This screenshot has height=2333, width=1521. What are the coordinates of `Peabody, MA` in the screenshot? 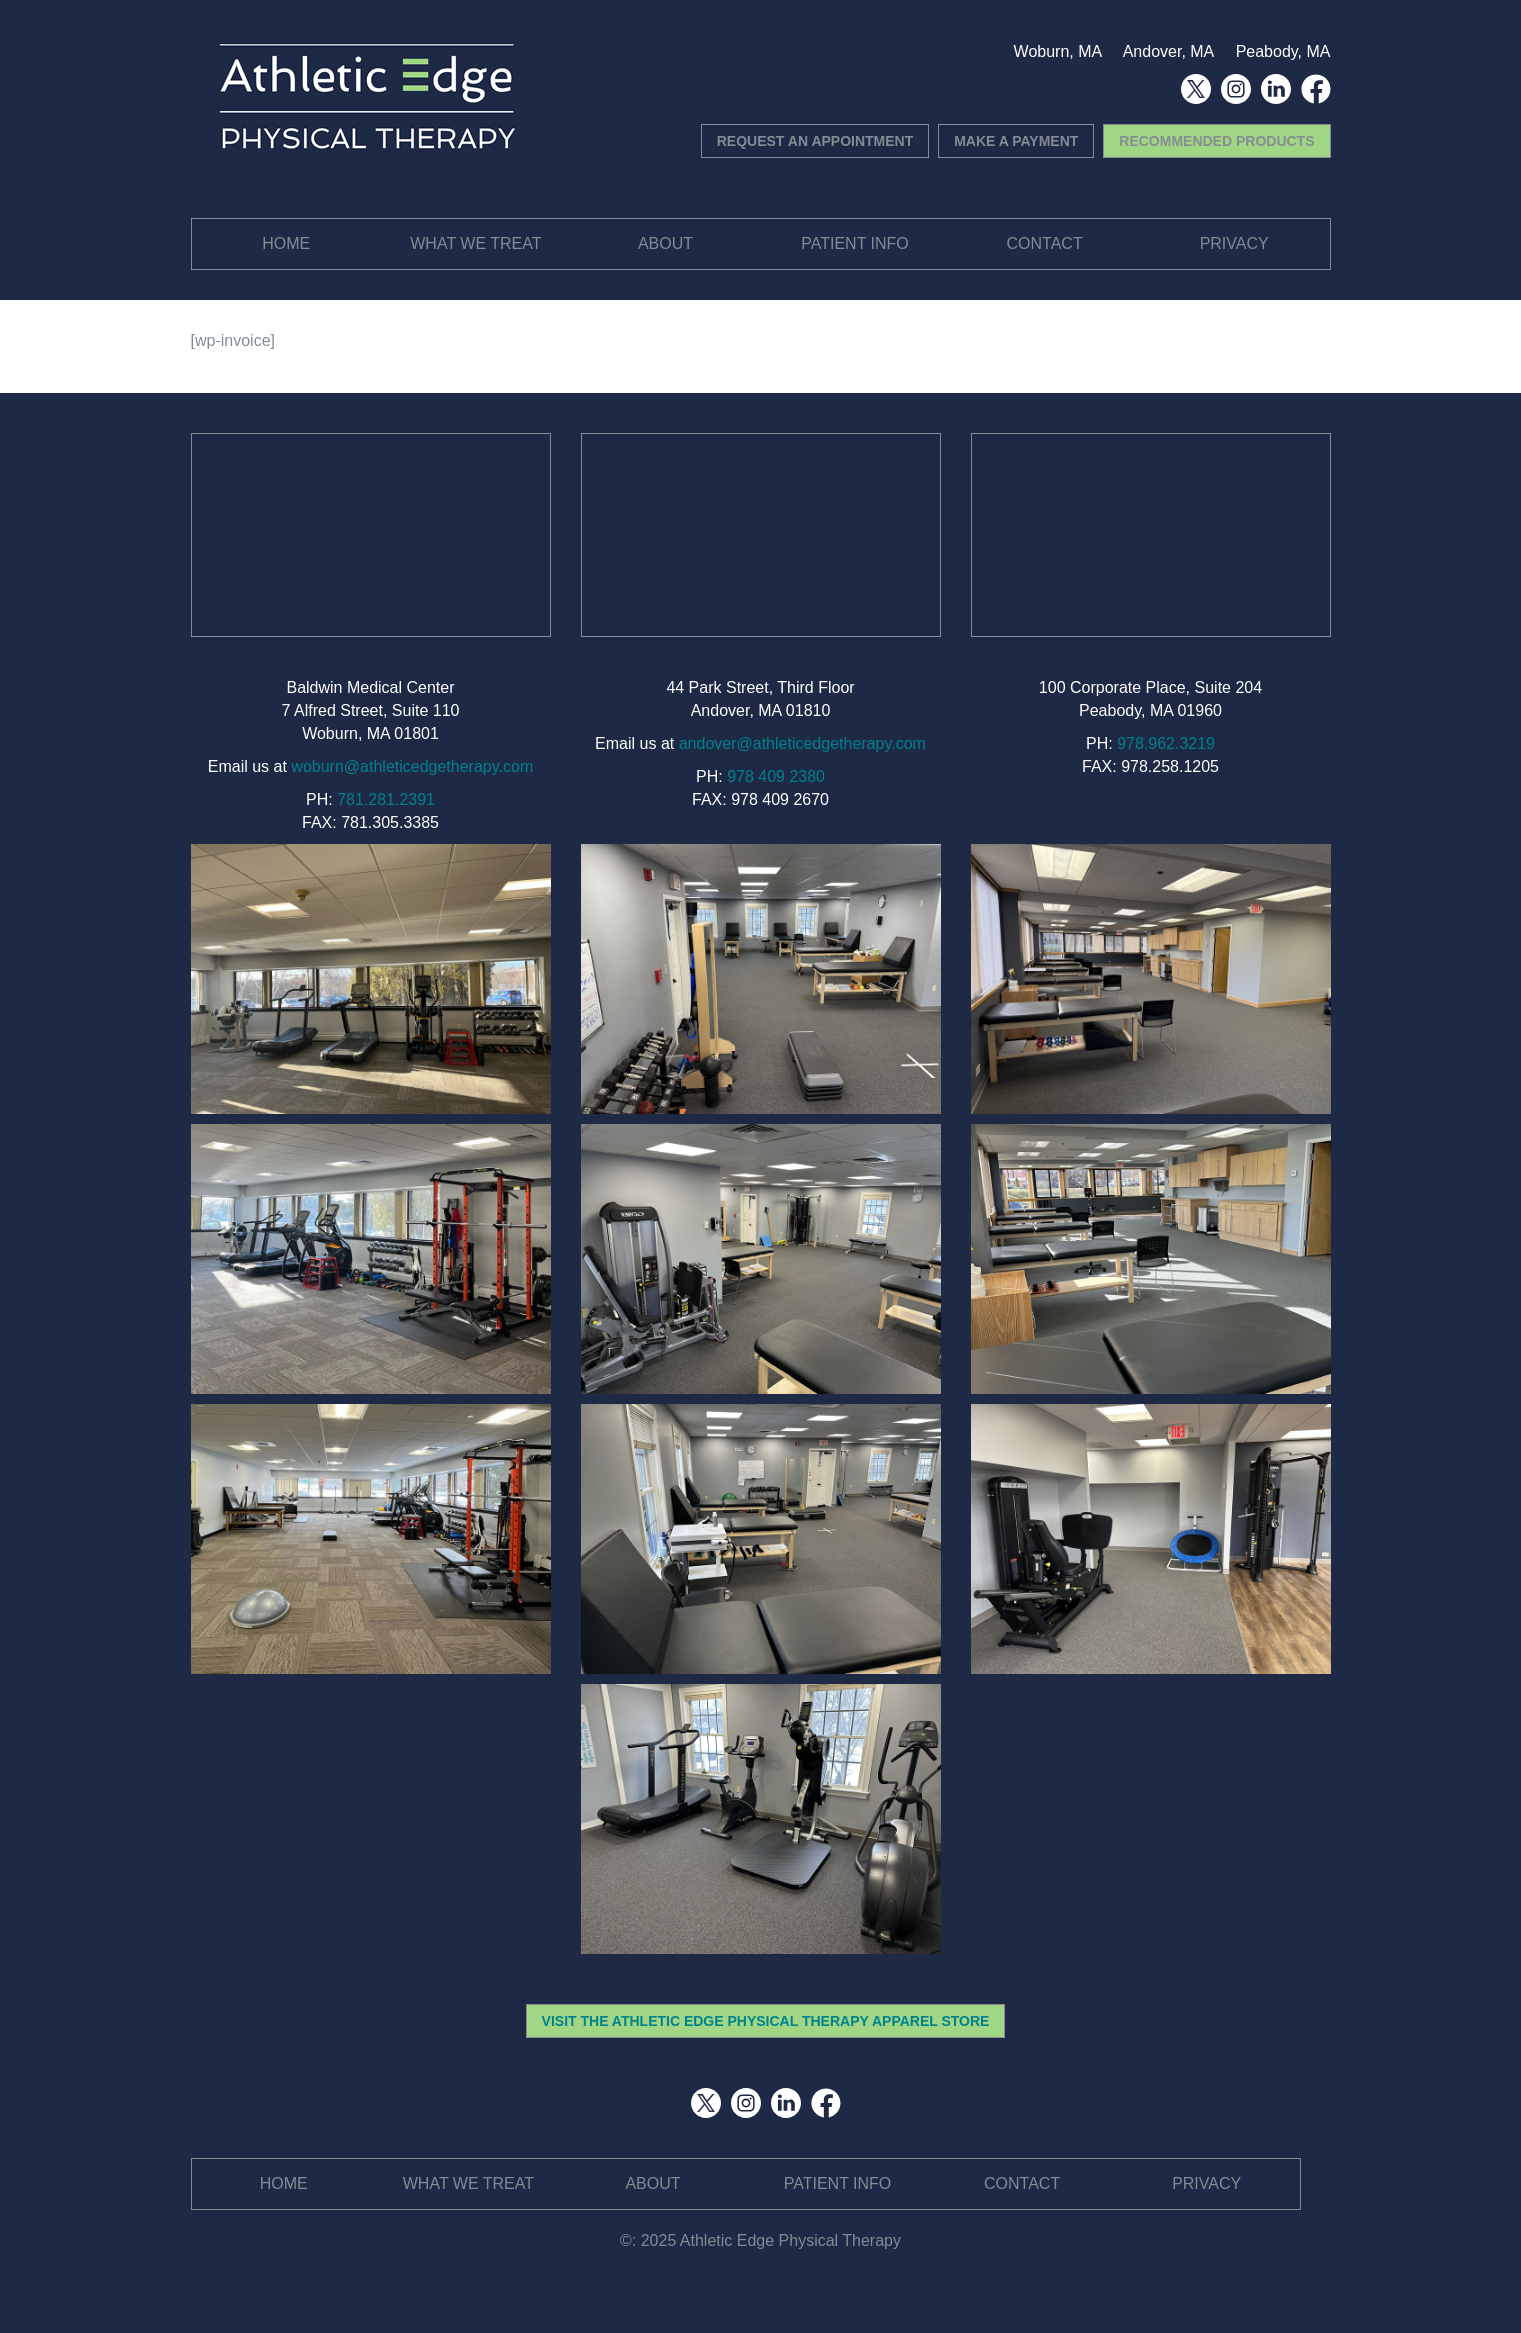 It's located at (1283, 51).